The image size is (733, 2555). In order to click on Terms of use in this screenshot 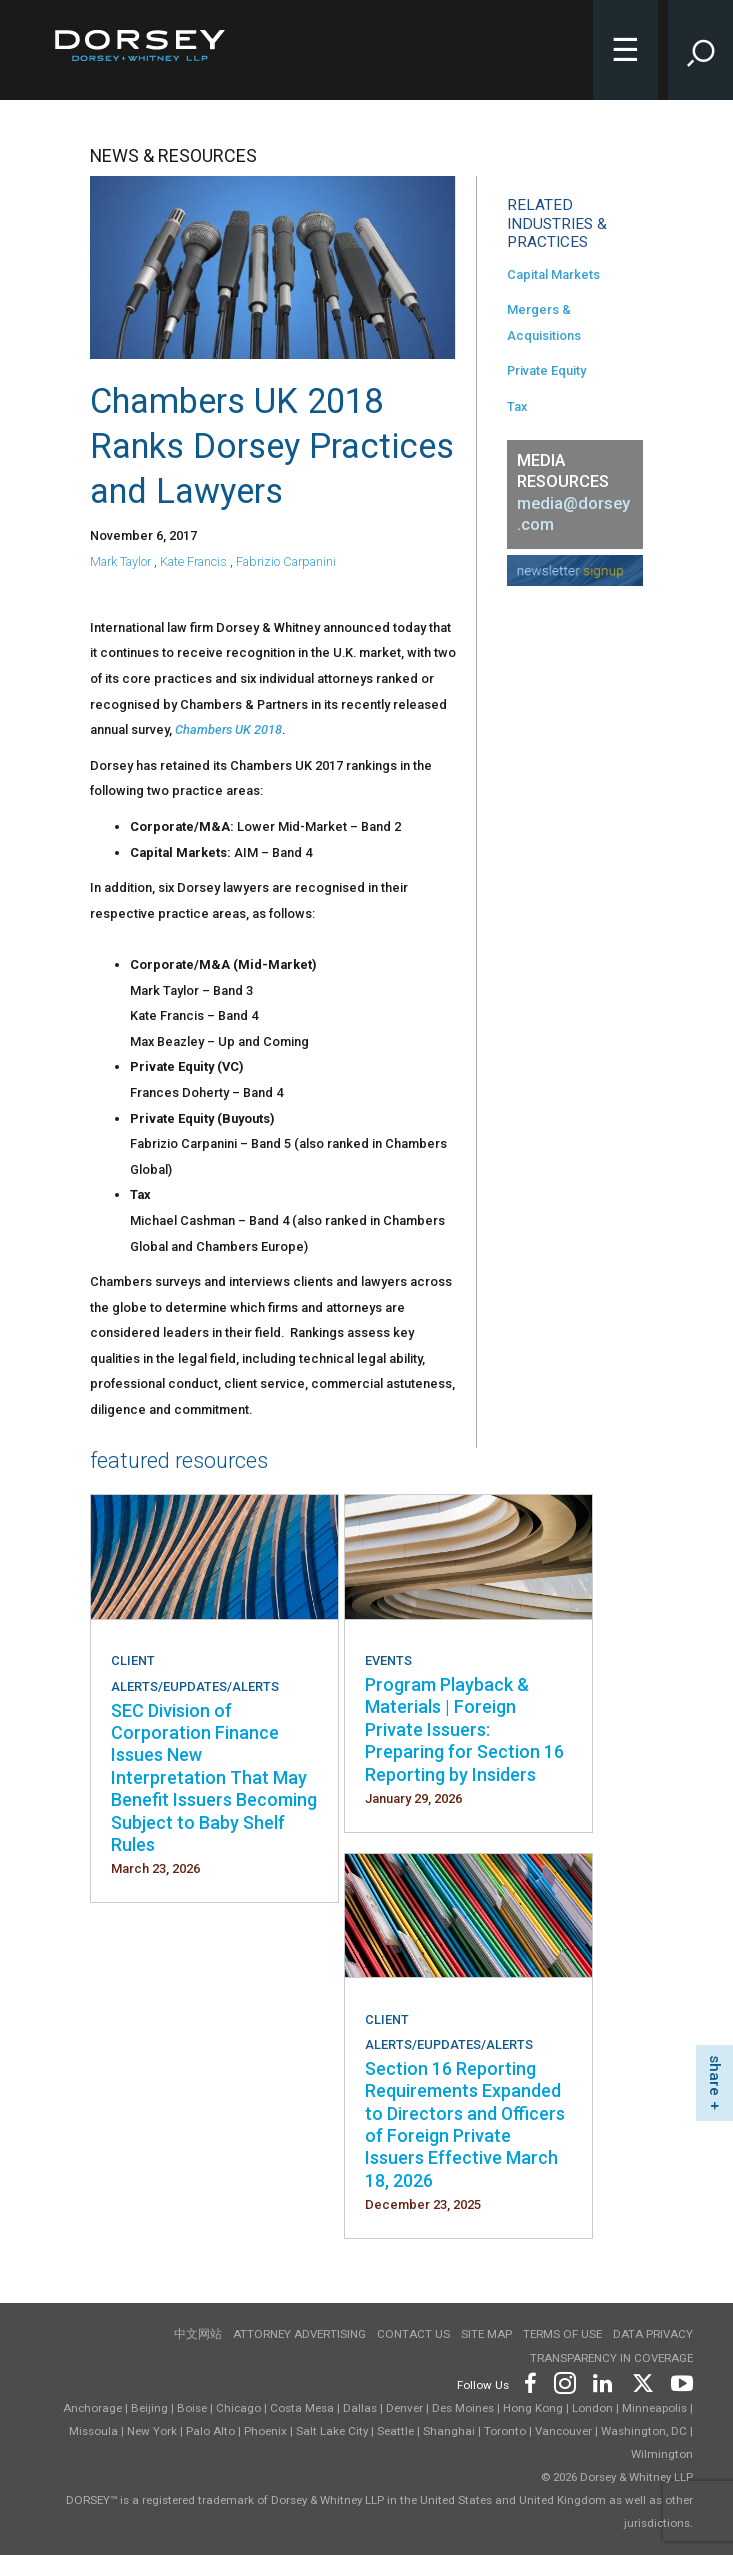, I will do `click(562, 2334)`.